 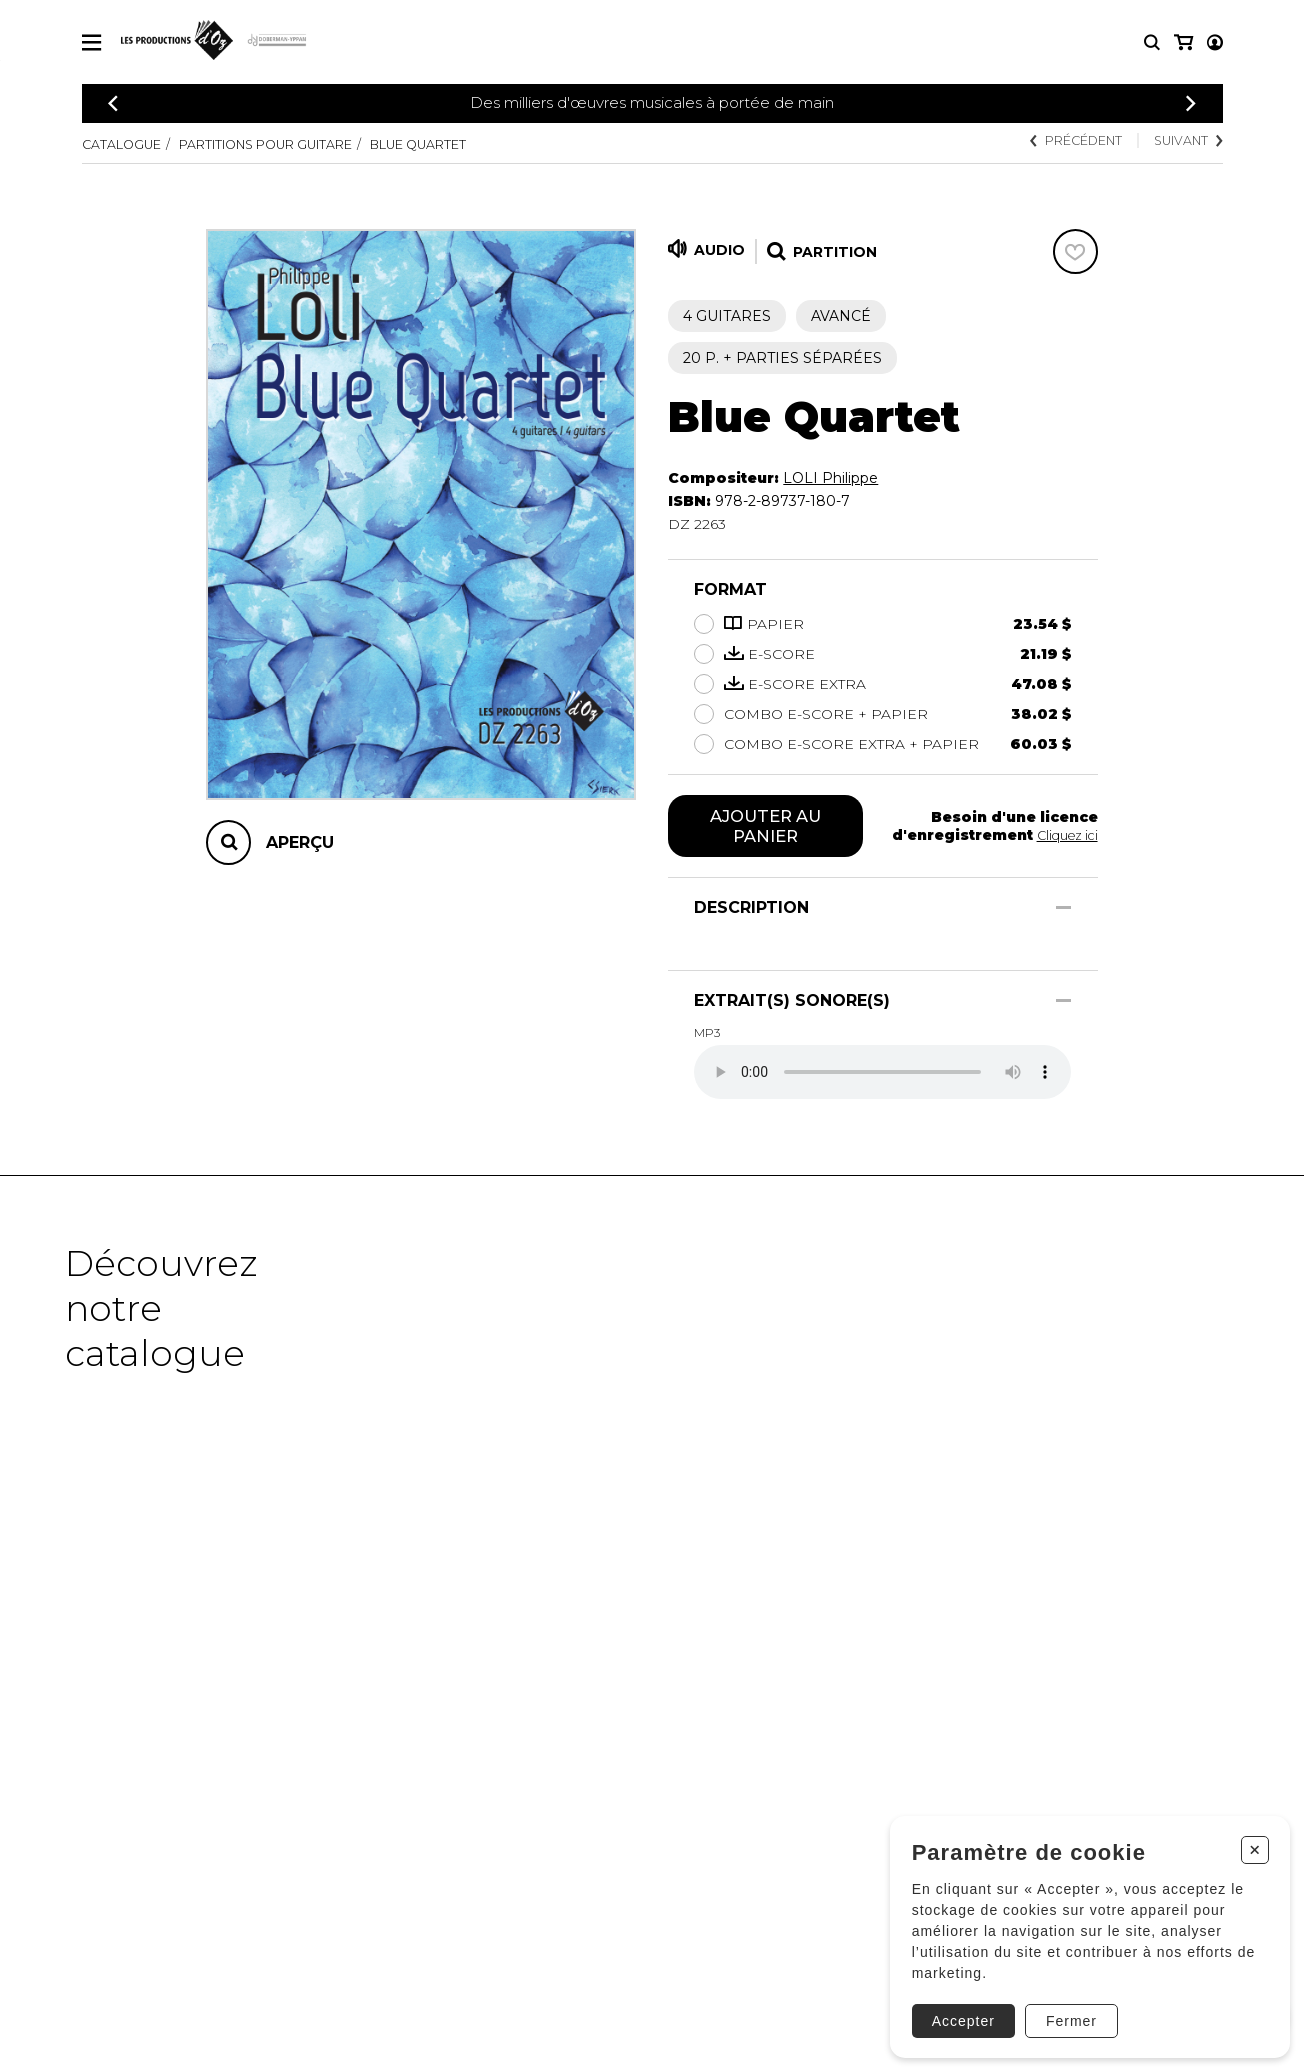 What do you see at coordinates (830, 478) in the screenshot?
I see `LOLI Philippe` at bounding box center [830, 478].